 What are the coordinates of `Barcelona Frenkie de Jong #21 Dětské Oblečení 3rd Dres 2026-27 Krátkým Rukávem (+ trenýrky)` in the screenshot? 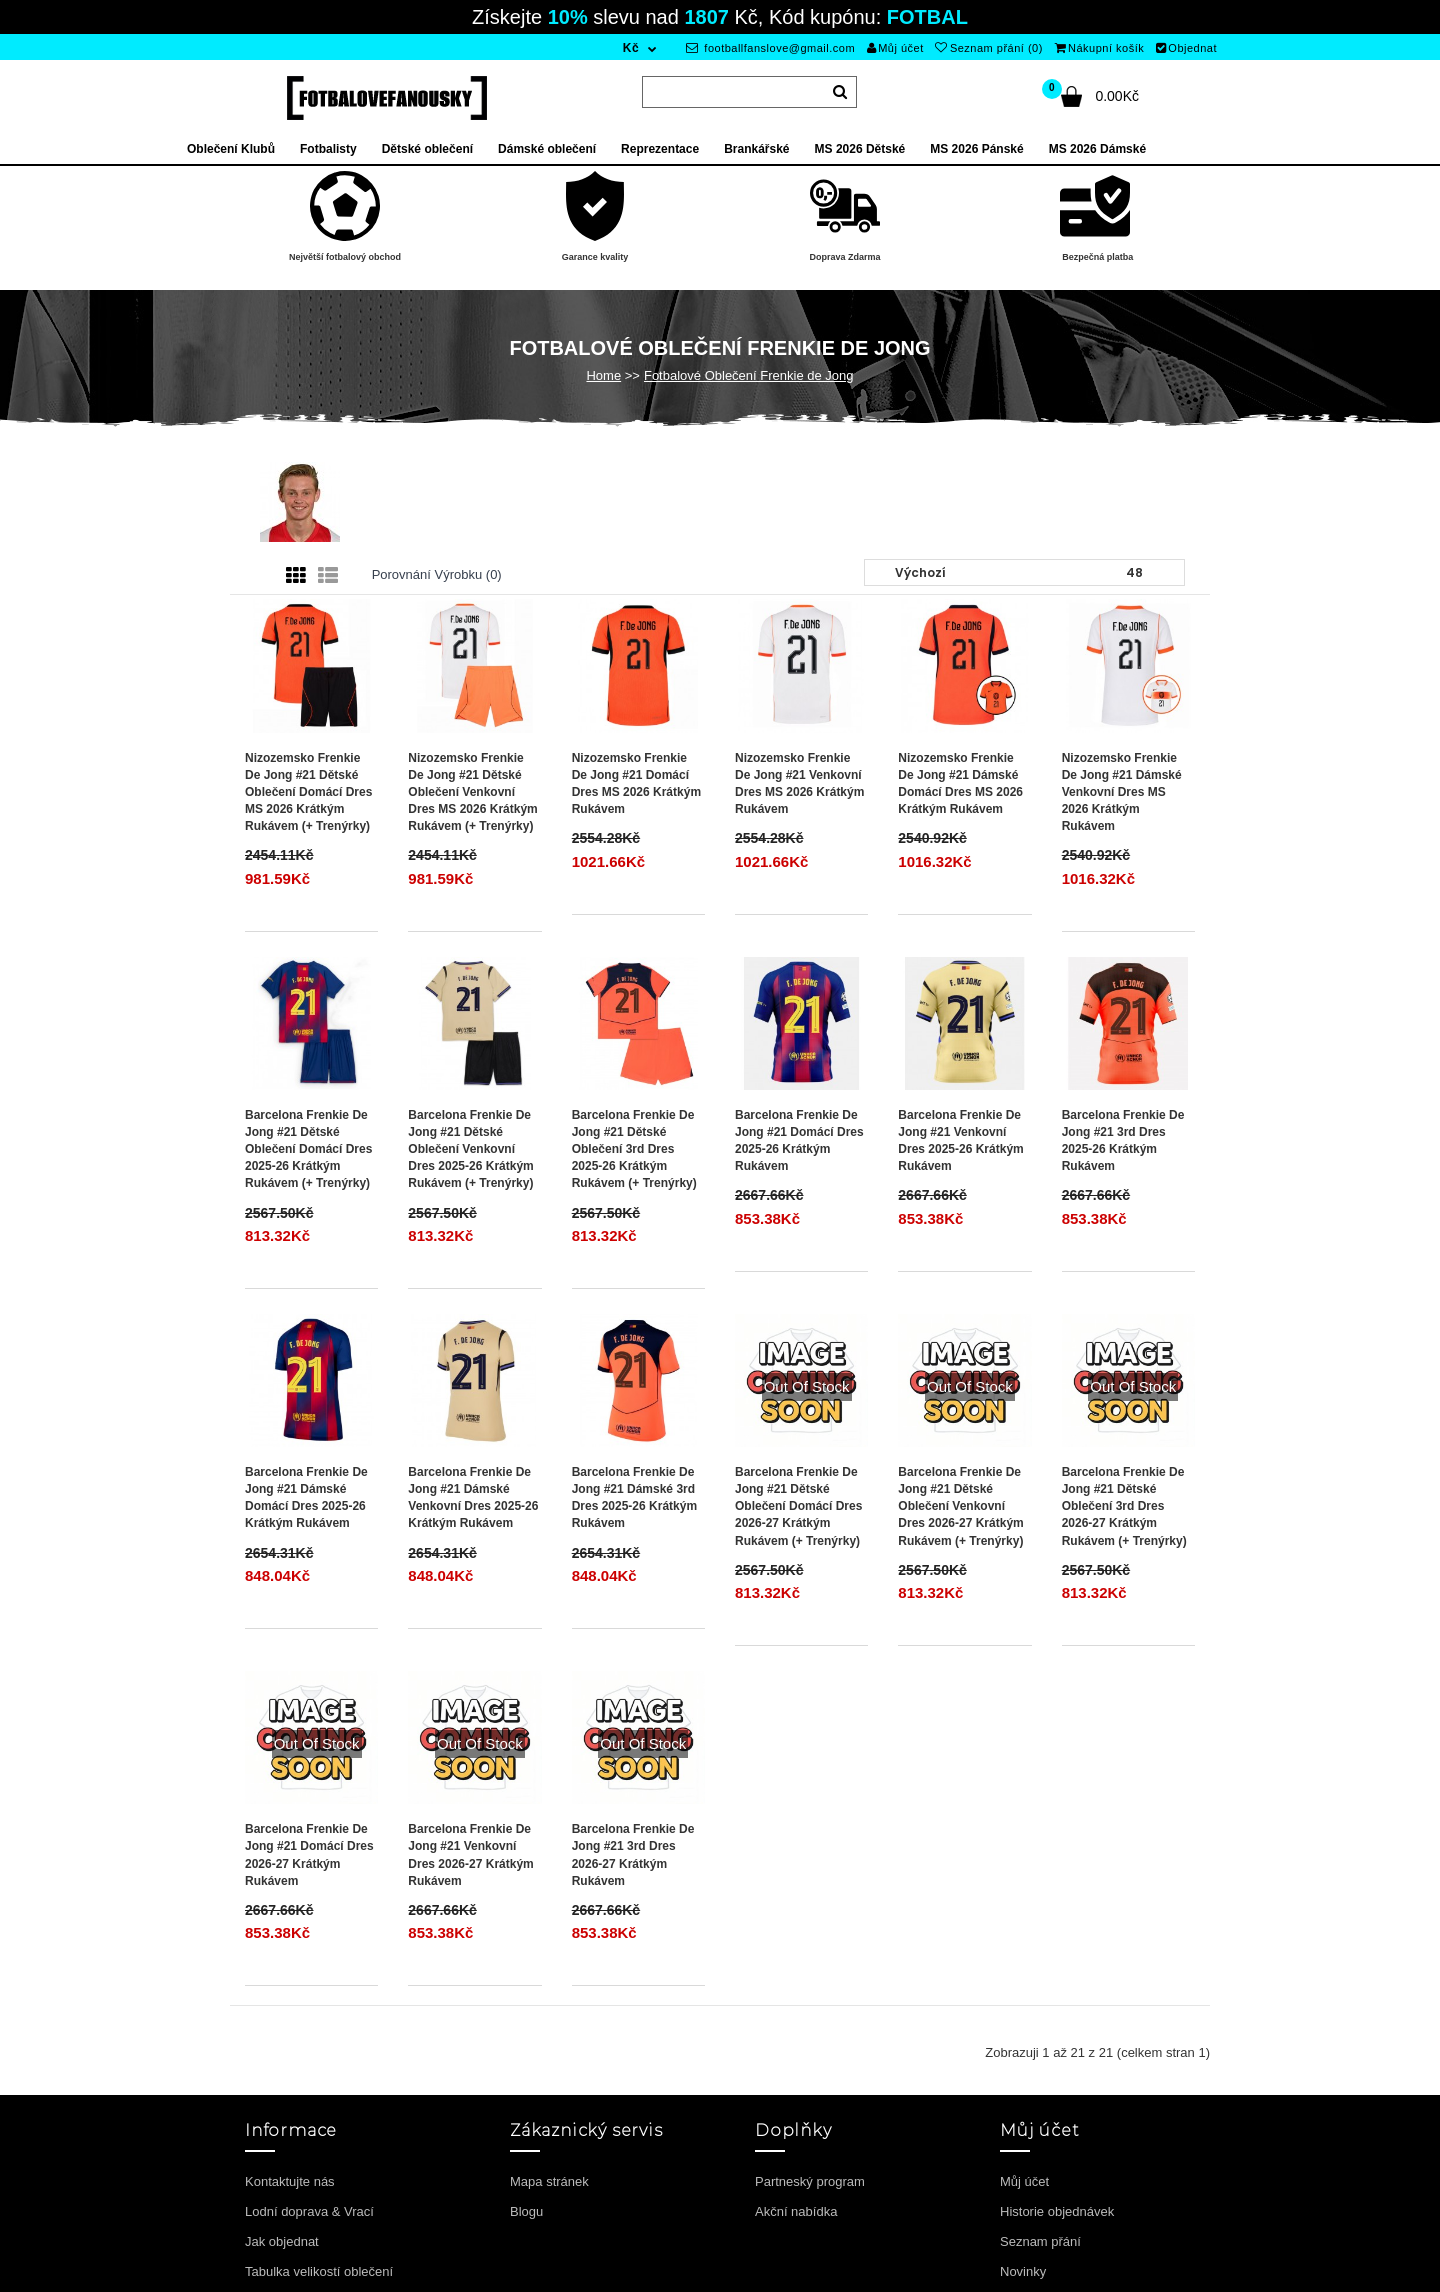 It's located at (1124, 1506).